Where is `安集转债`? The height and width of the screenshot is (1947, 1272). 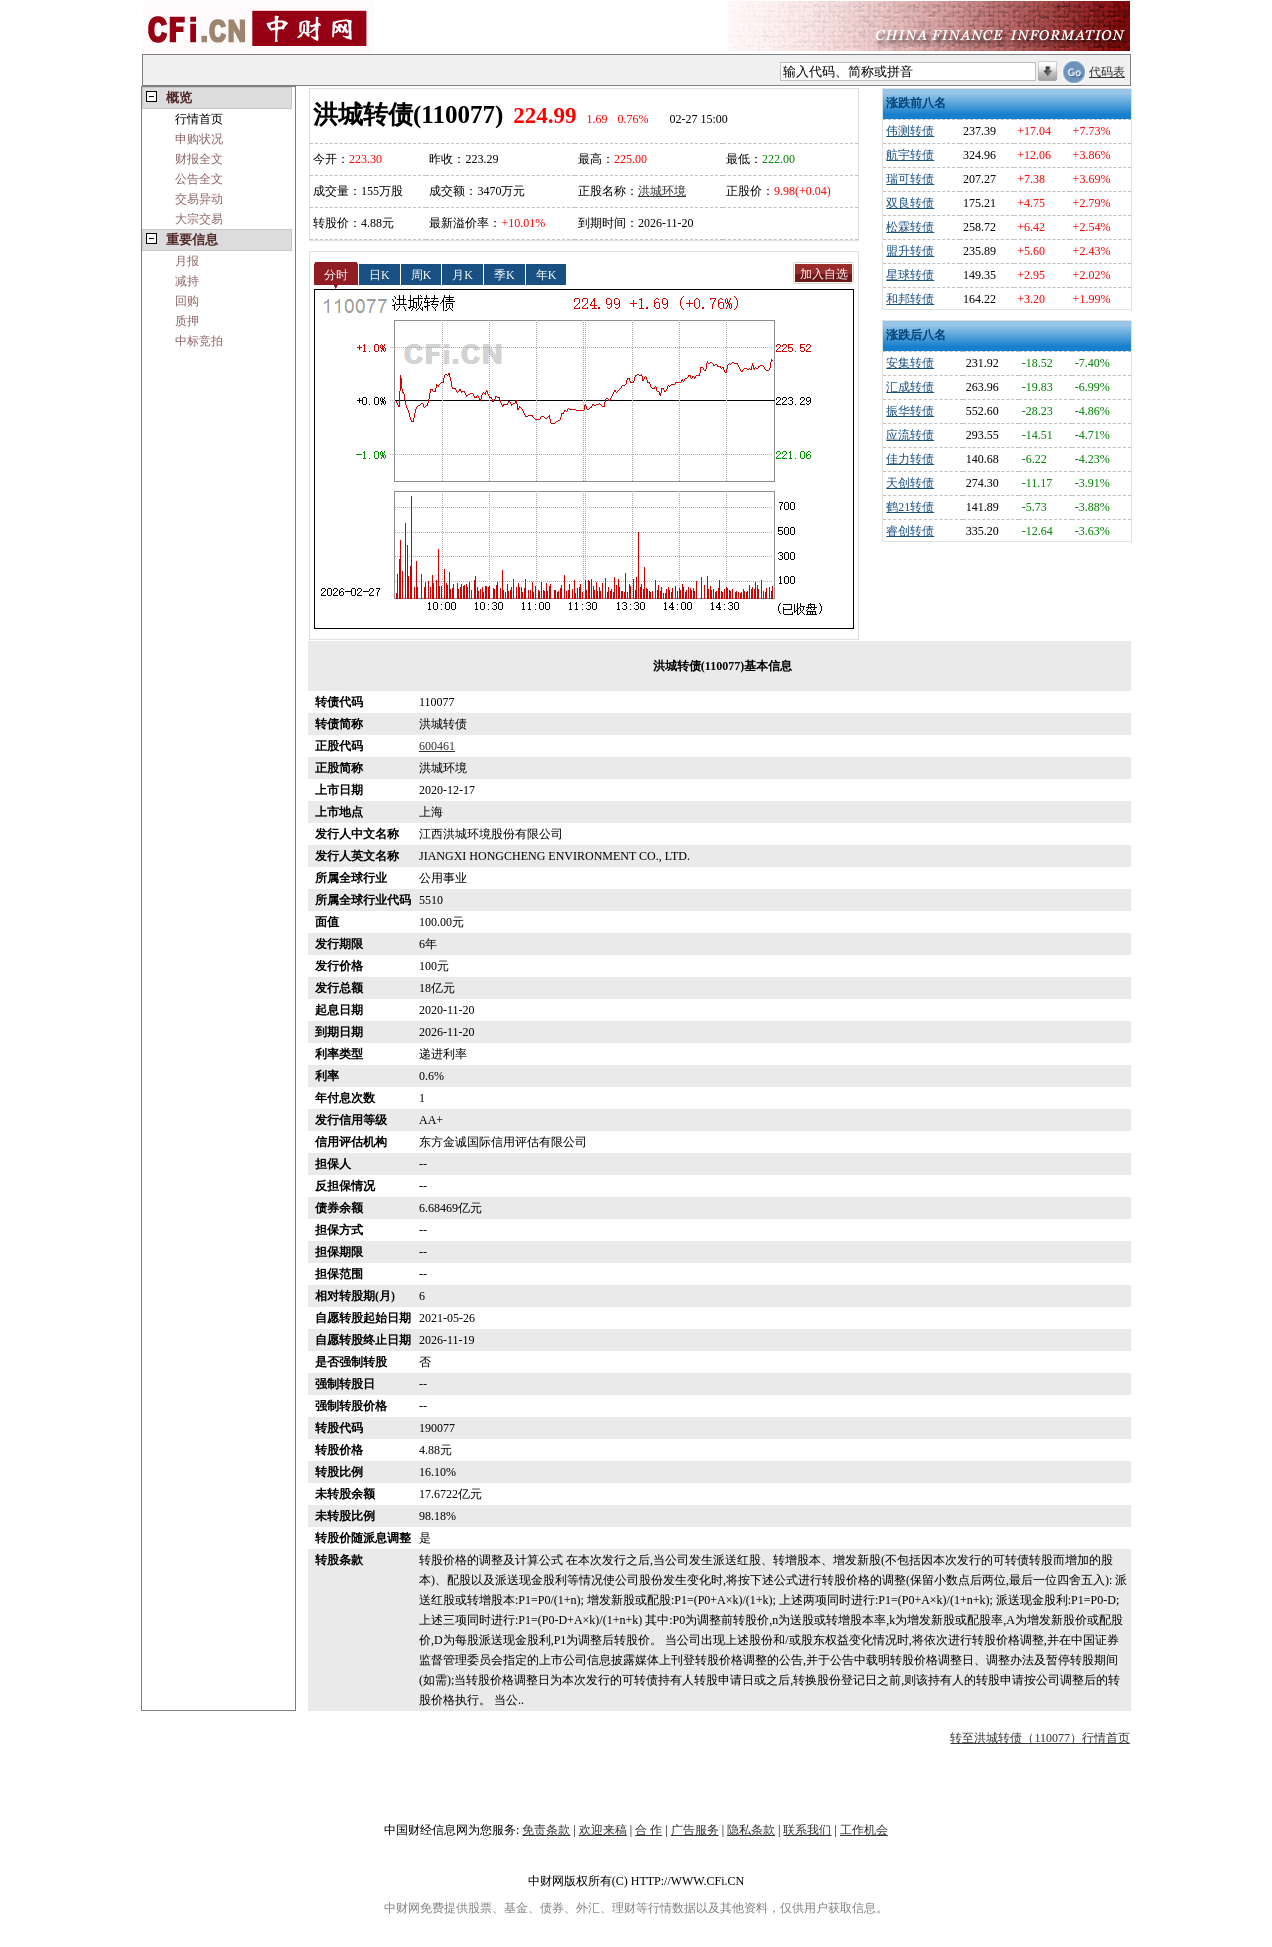
安集转债 is located at coordinates (910, 363).